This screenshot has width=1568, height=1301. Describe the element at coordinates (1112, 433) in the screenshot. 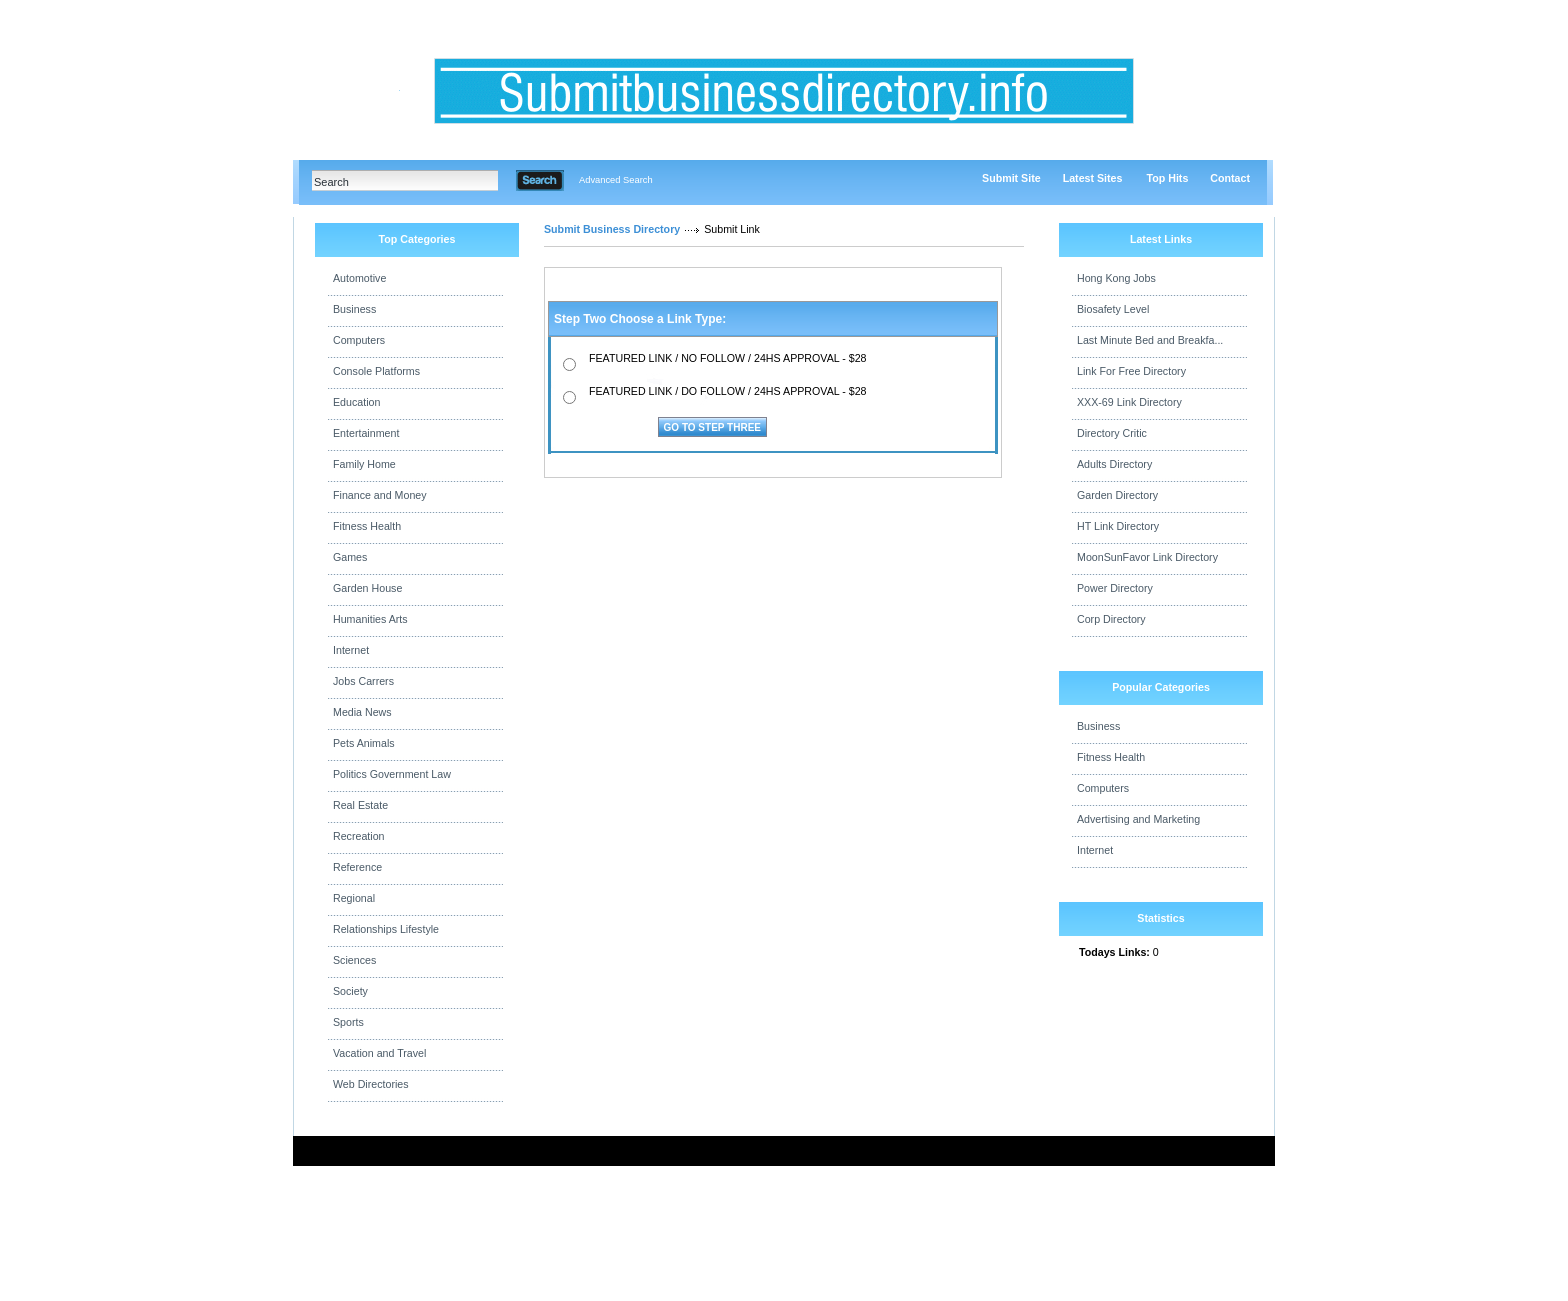

I see `Directory Critic` at that location.